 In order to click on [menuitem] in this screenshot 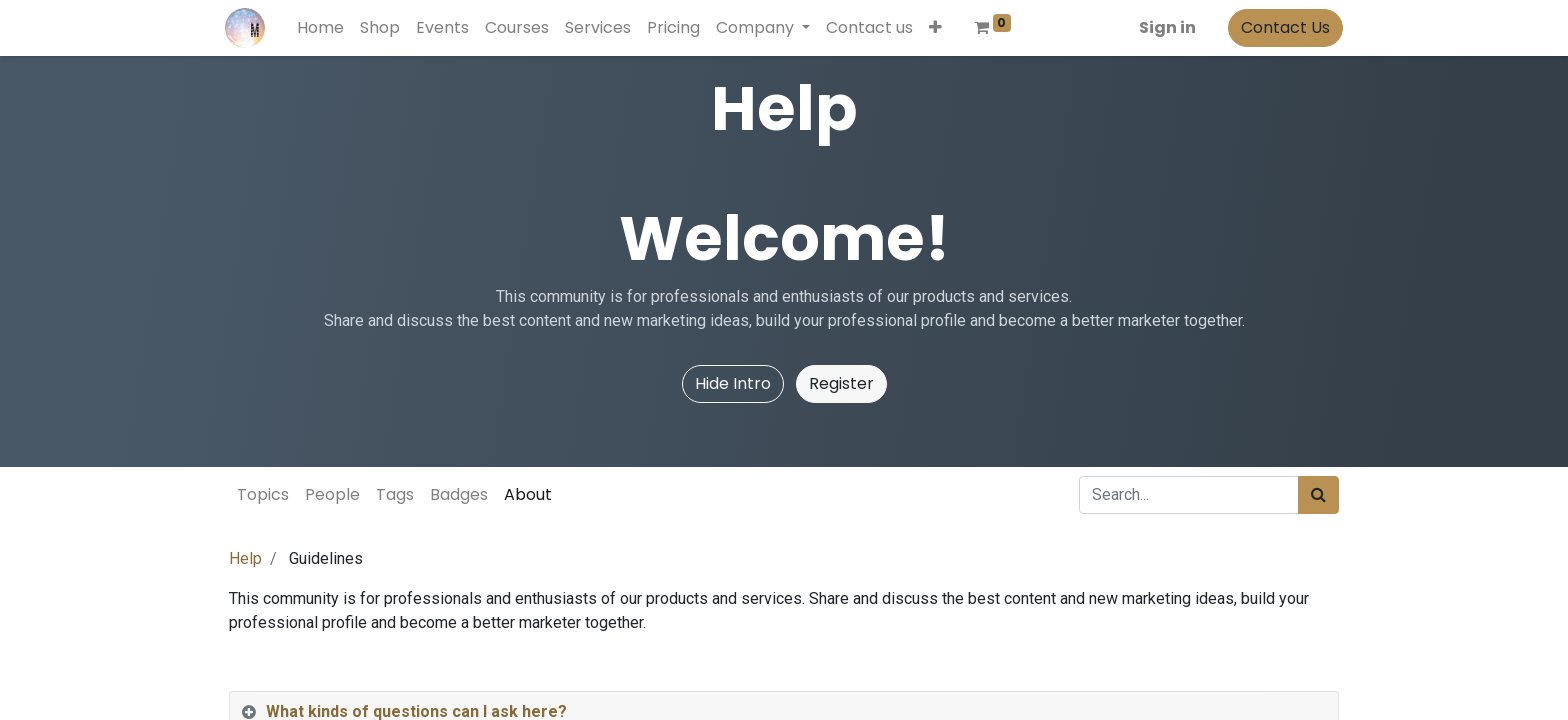, I will do `click(324, 28)`.